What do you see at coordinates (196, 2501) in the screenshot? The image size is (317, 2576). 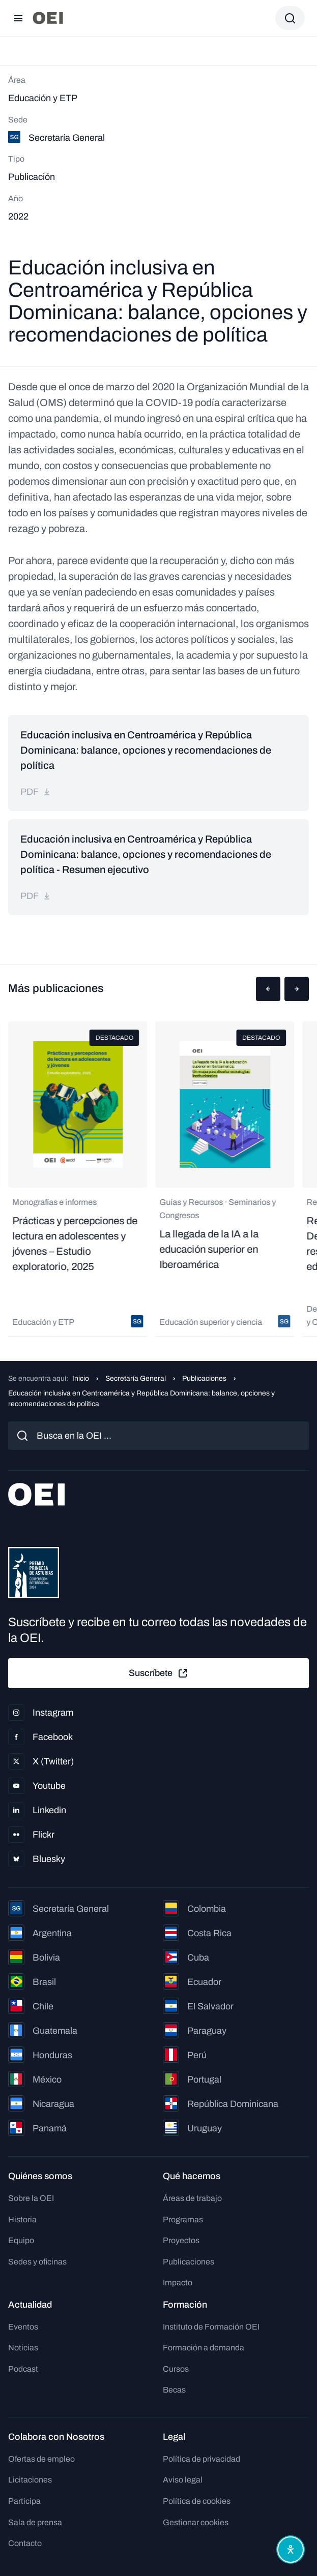 I see `Política de cookies` at bounding box center [196, 2501].